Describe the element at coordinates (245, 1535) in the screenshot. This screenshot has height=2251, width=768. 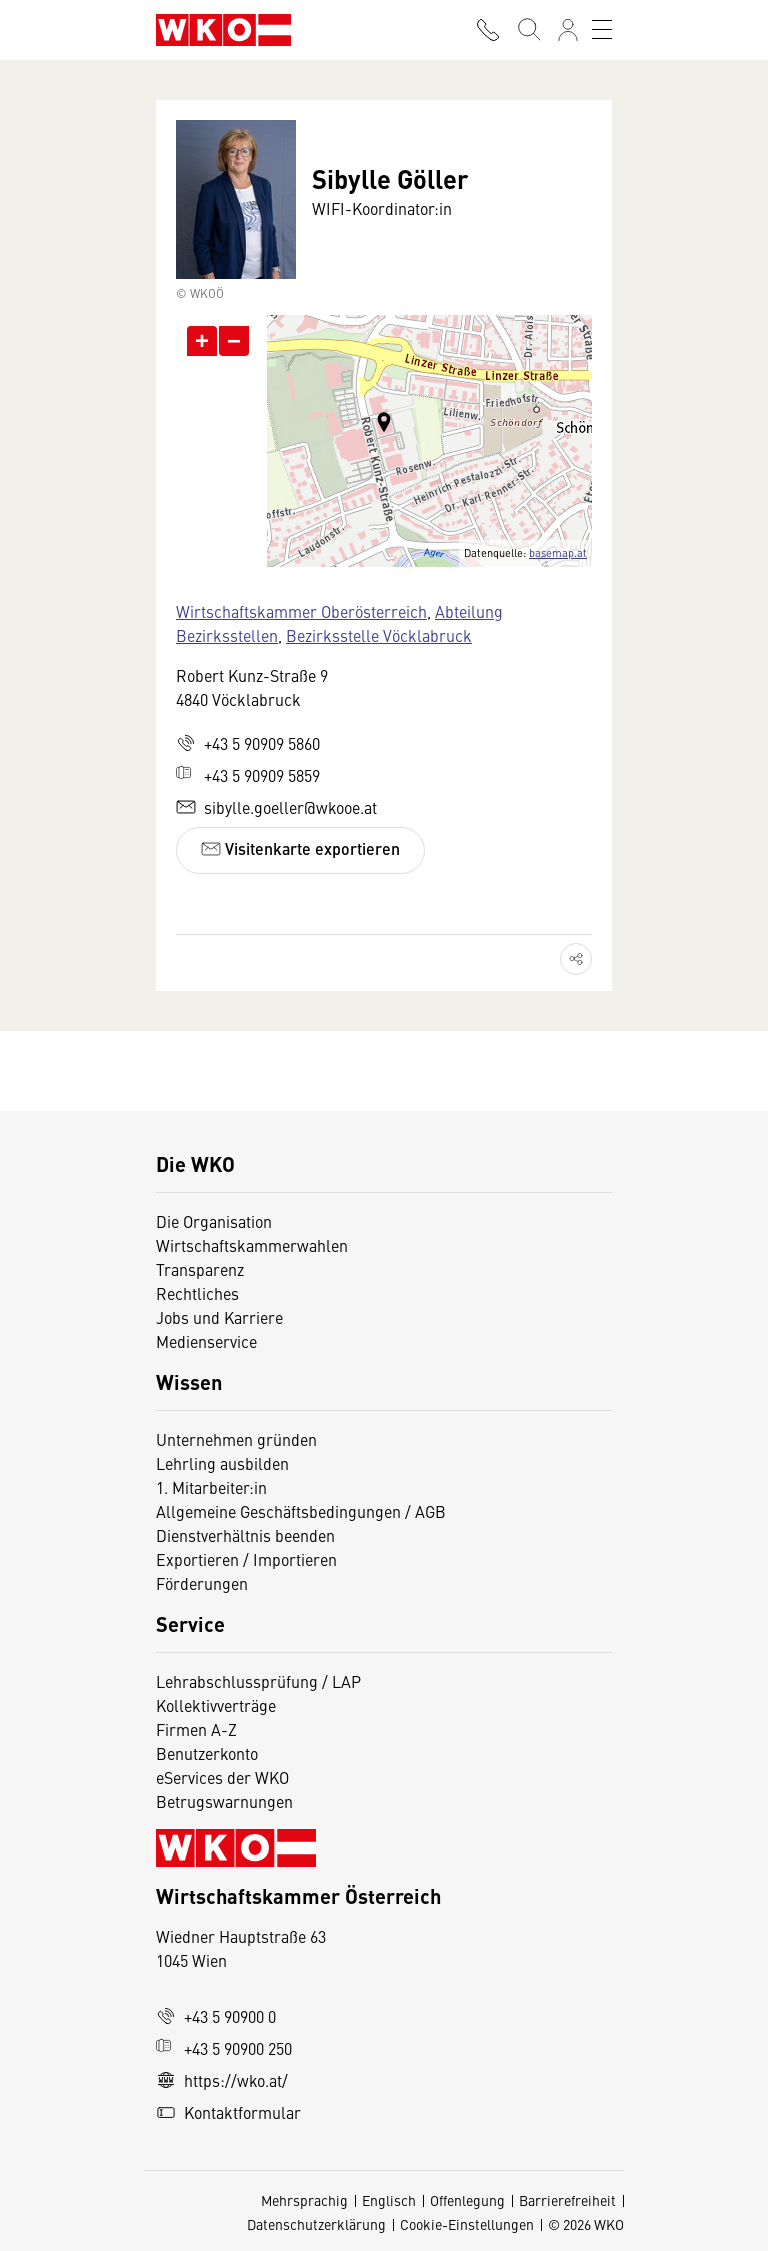
I see `Dienstverhältnis beenden` at that location.